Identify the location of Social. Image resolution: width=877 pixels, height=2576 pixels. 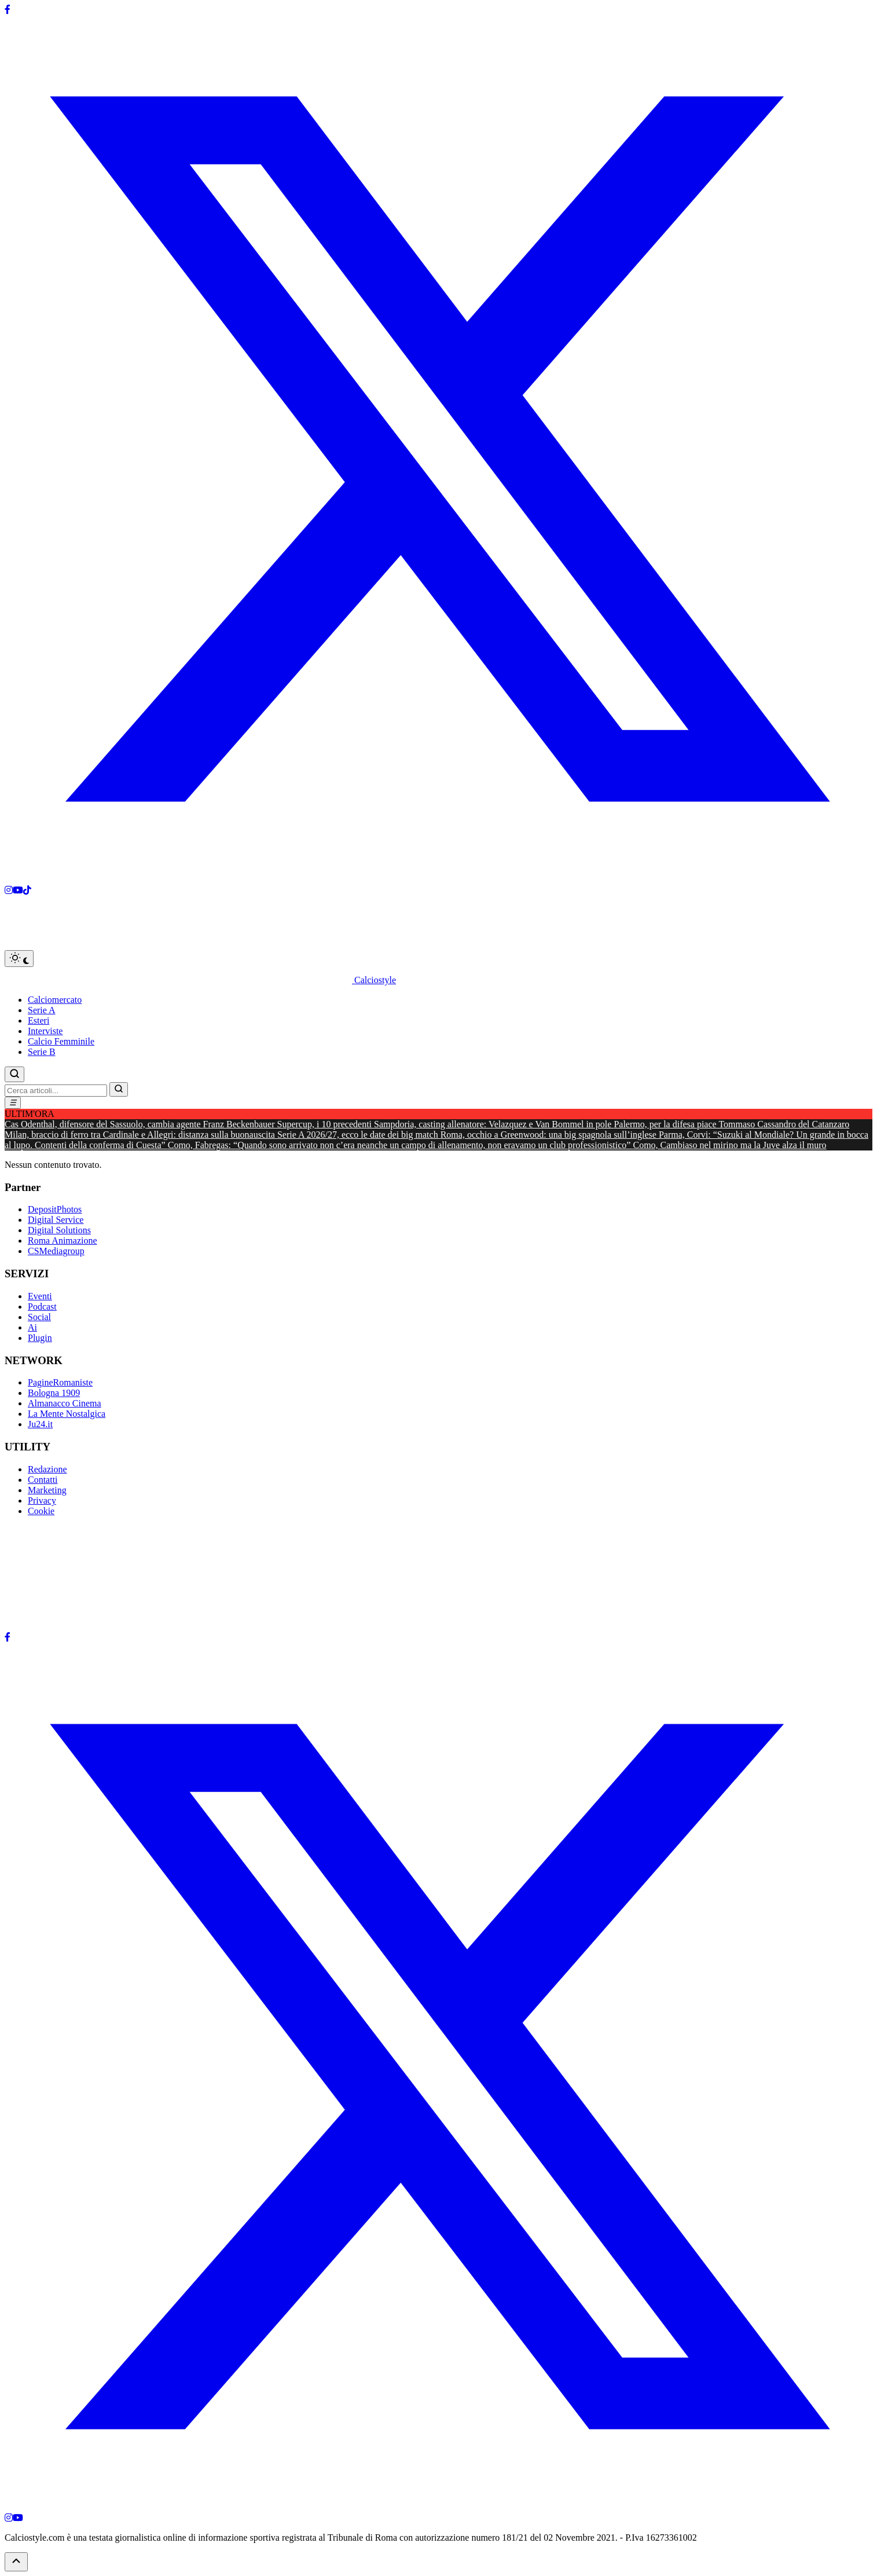
(39, 1317).